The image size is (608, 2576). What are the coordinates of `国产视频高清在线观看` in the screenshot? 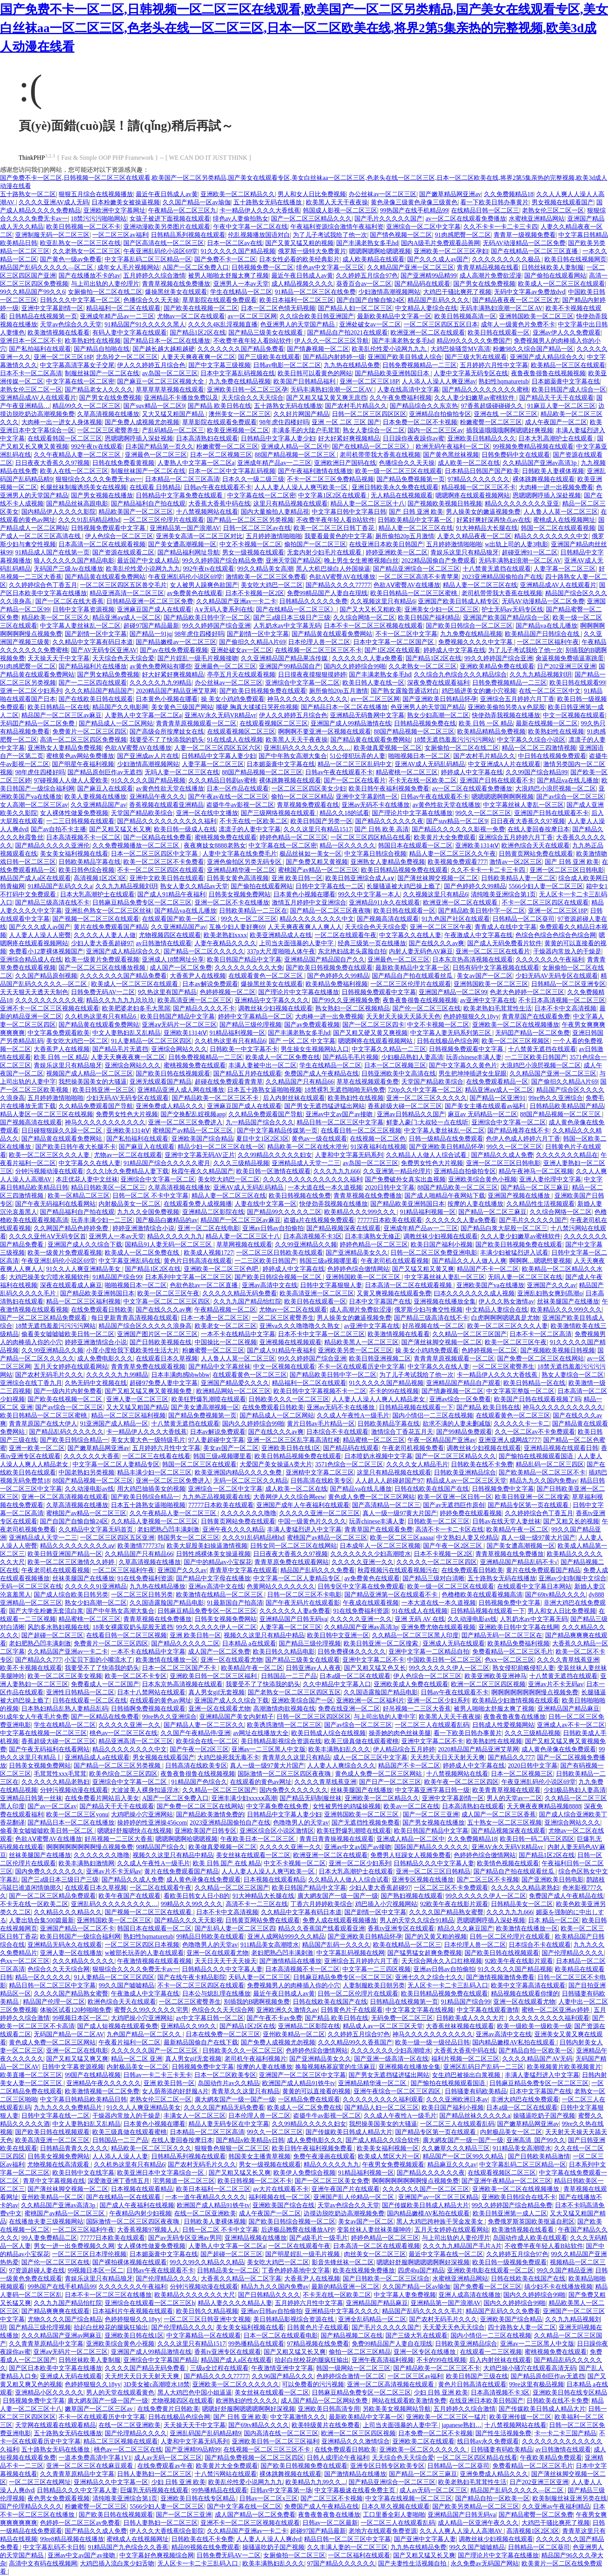 It's located at (388, 918).